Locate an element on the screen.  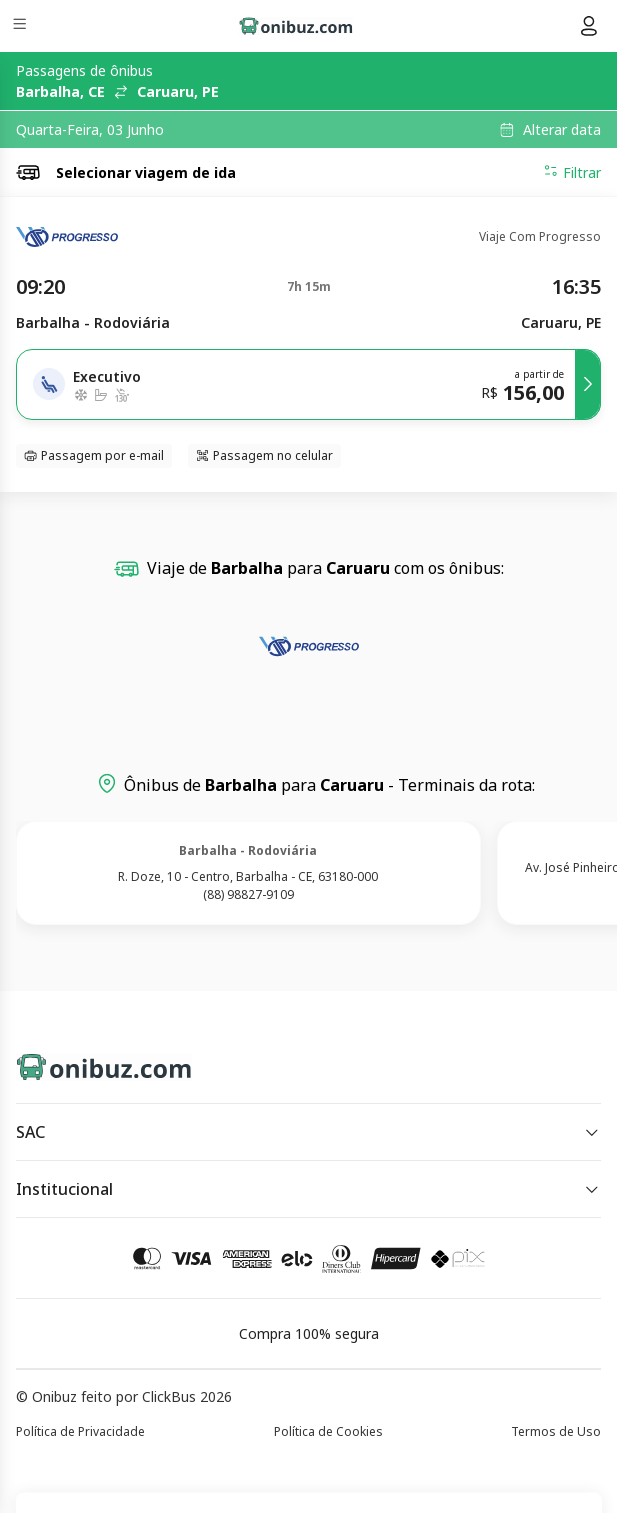
Filtrar is located at coordinates (572, 172).